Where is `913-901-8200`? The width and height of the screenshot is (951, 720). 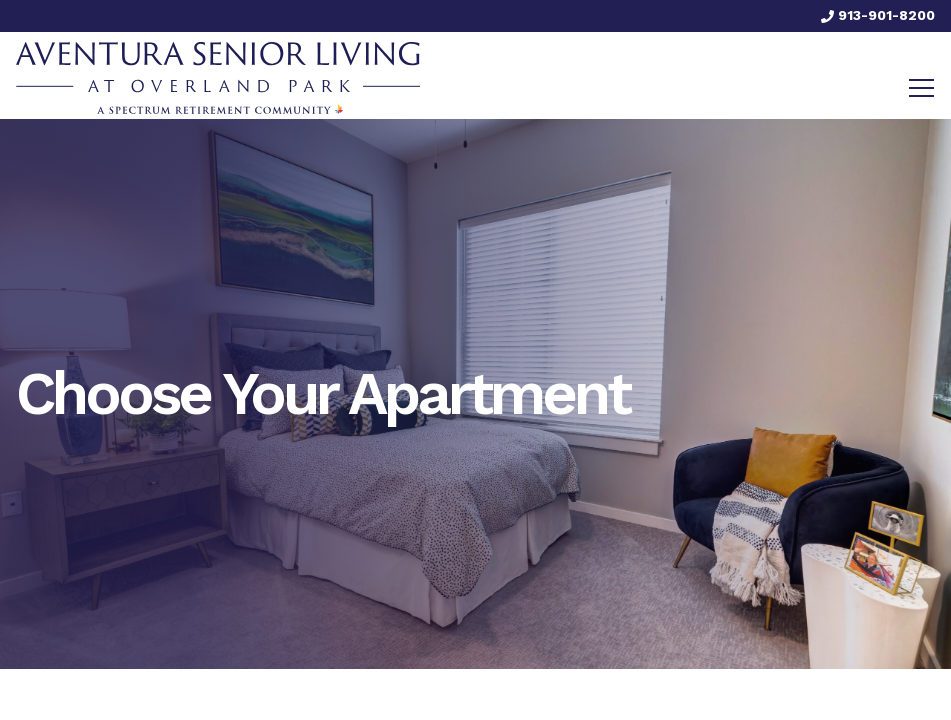 913-901-8200 is located at coordinates (878, 15).